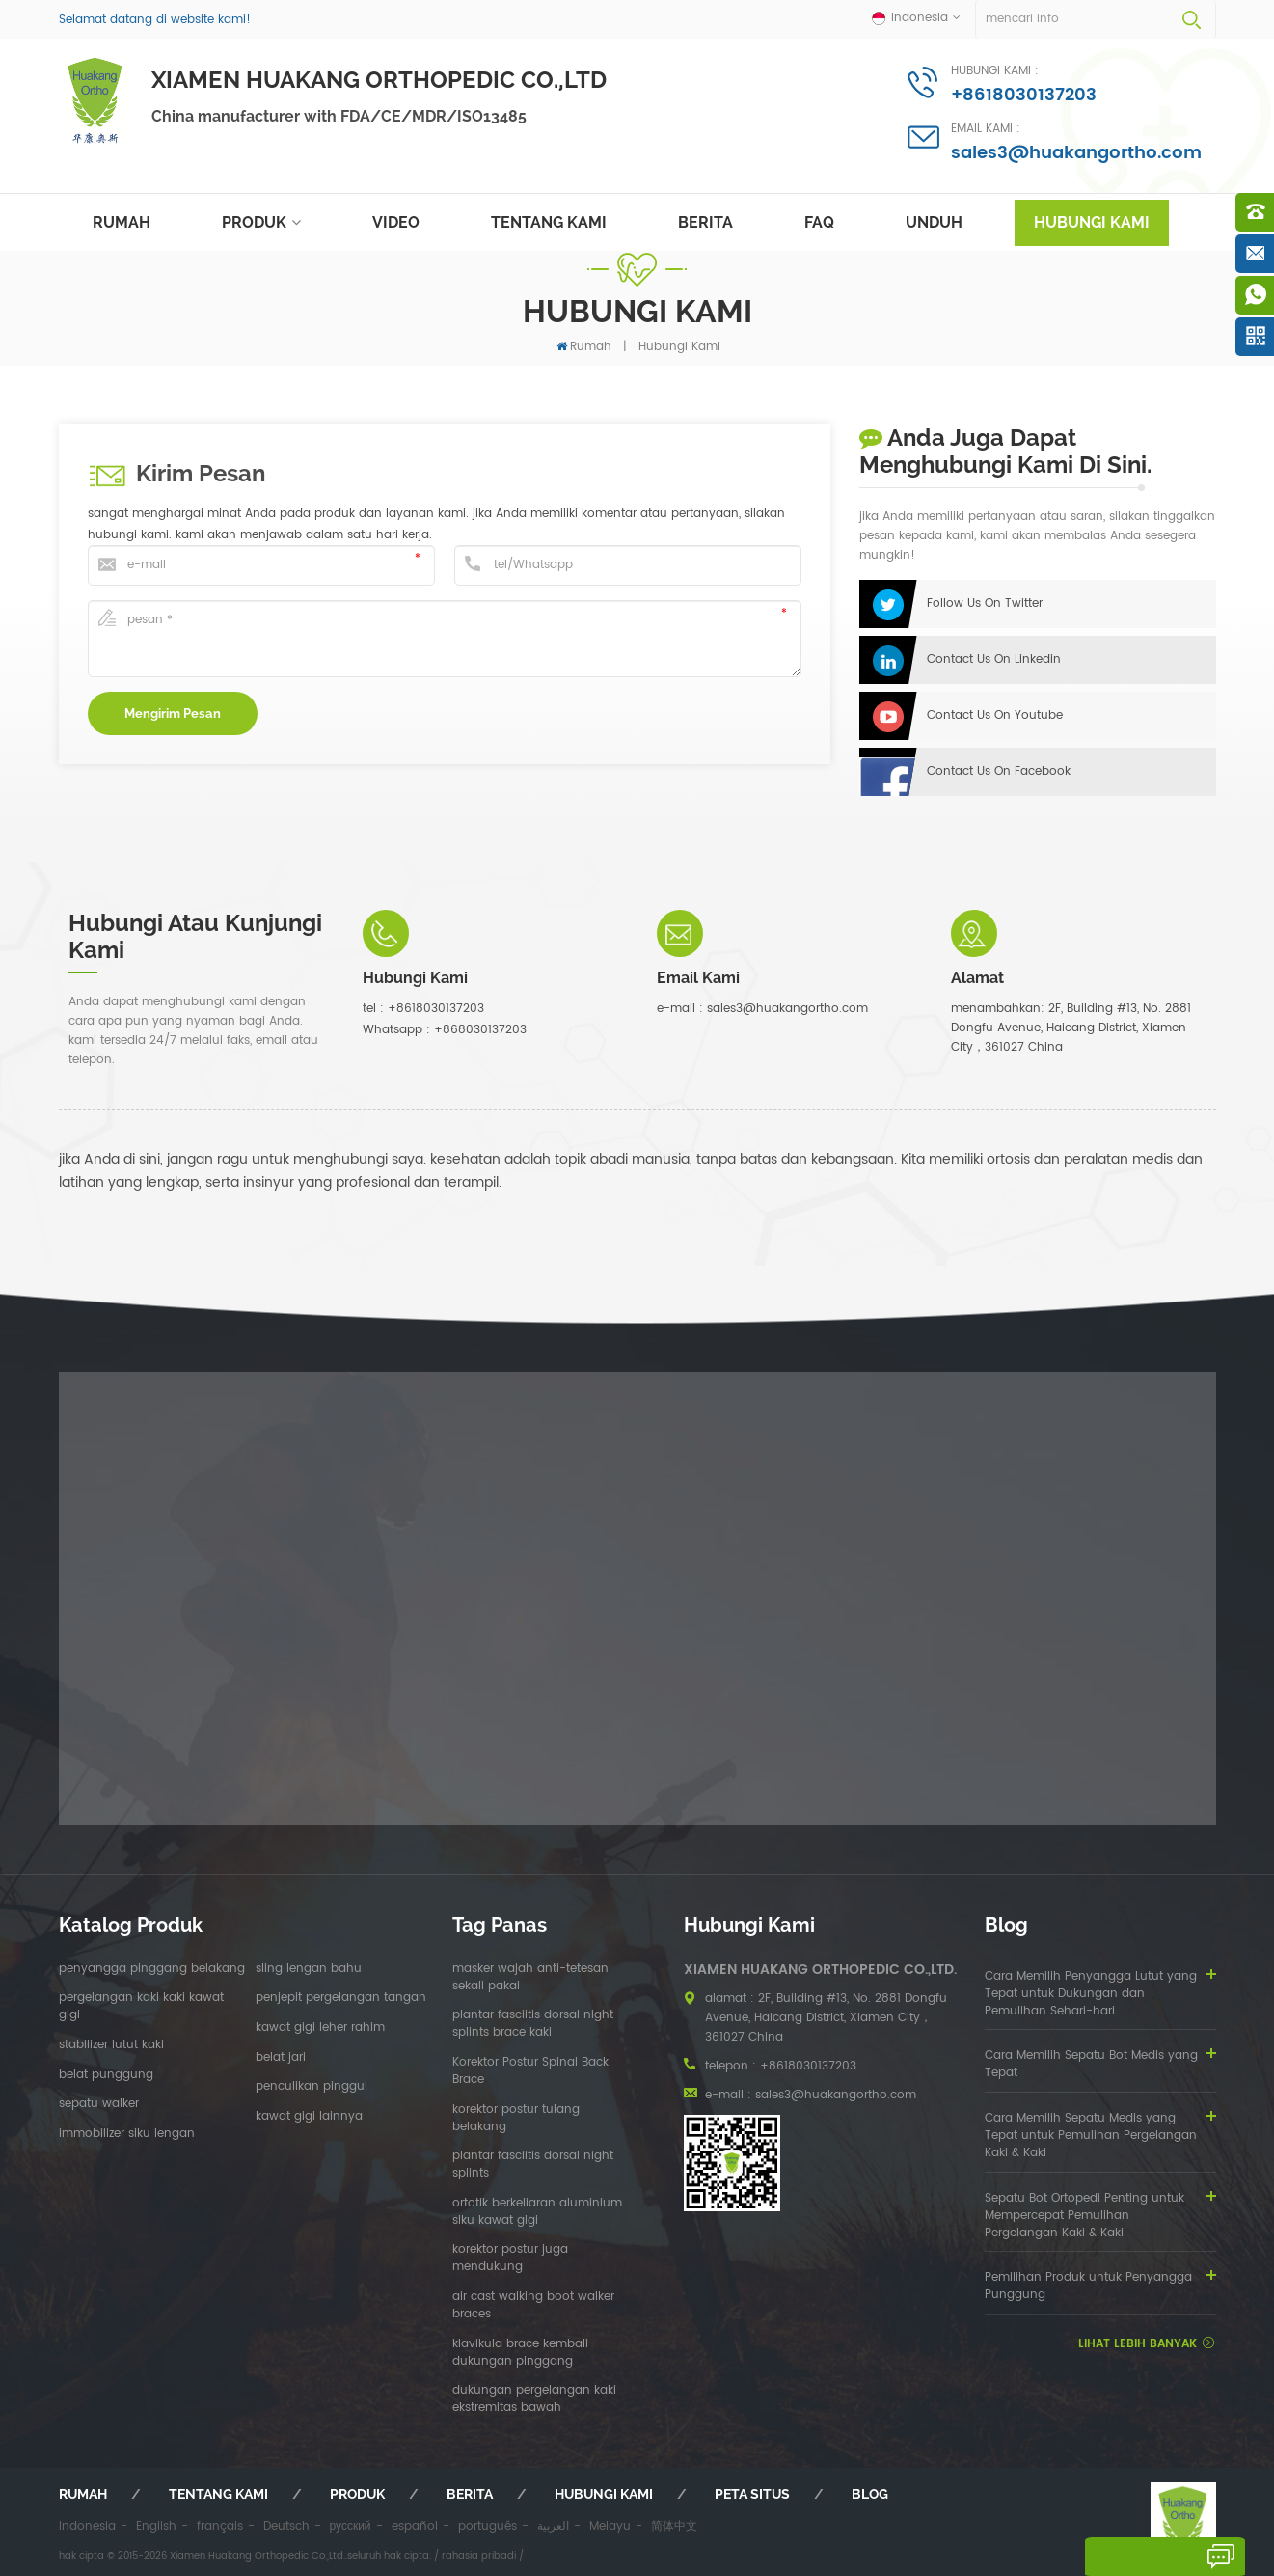 Image resolution: width=1274 pixels, height=2576 pixels. I want to click on berita, so click(705, 222).